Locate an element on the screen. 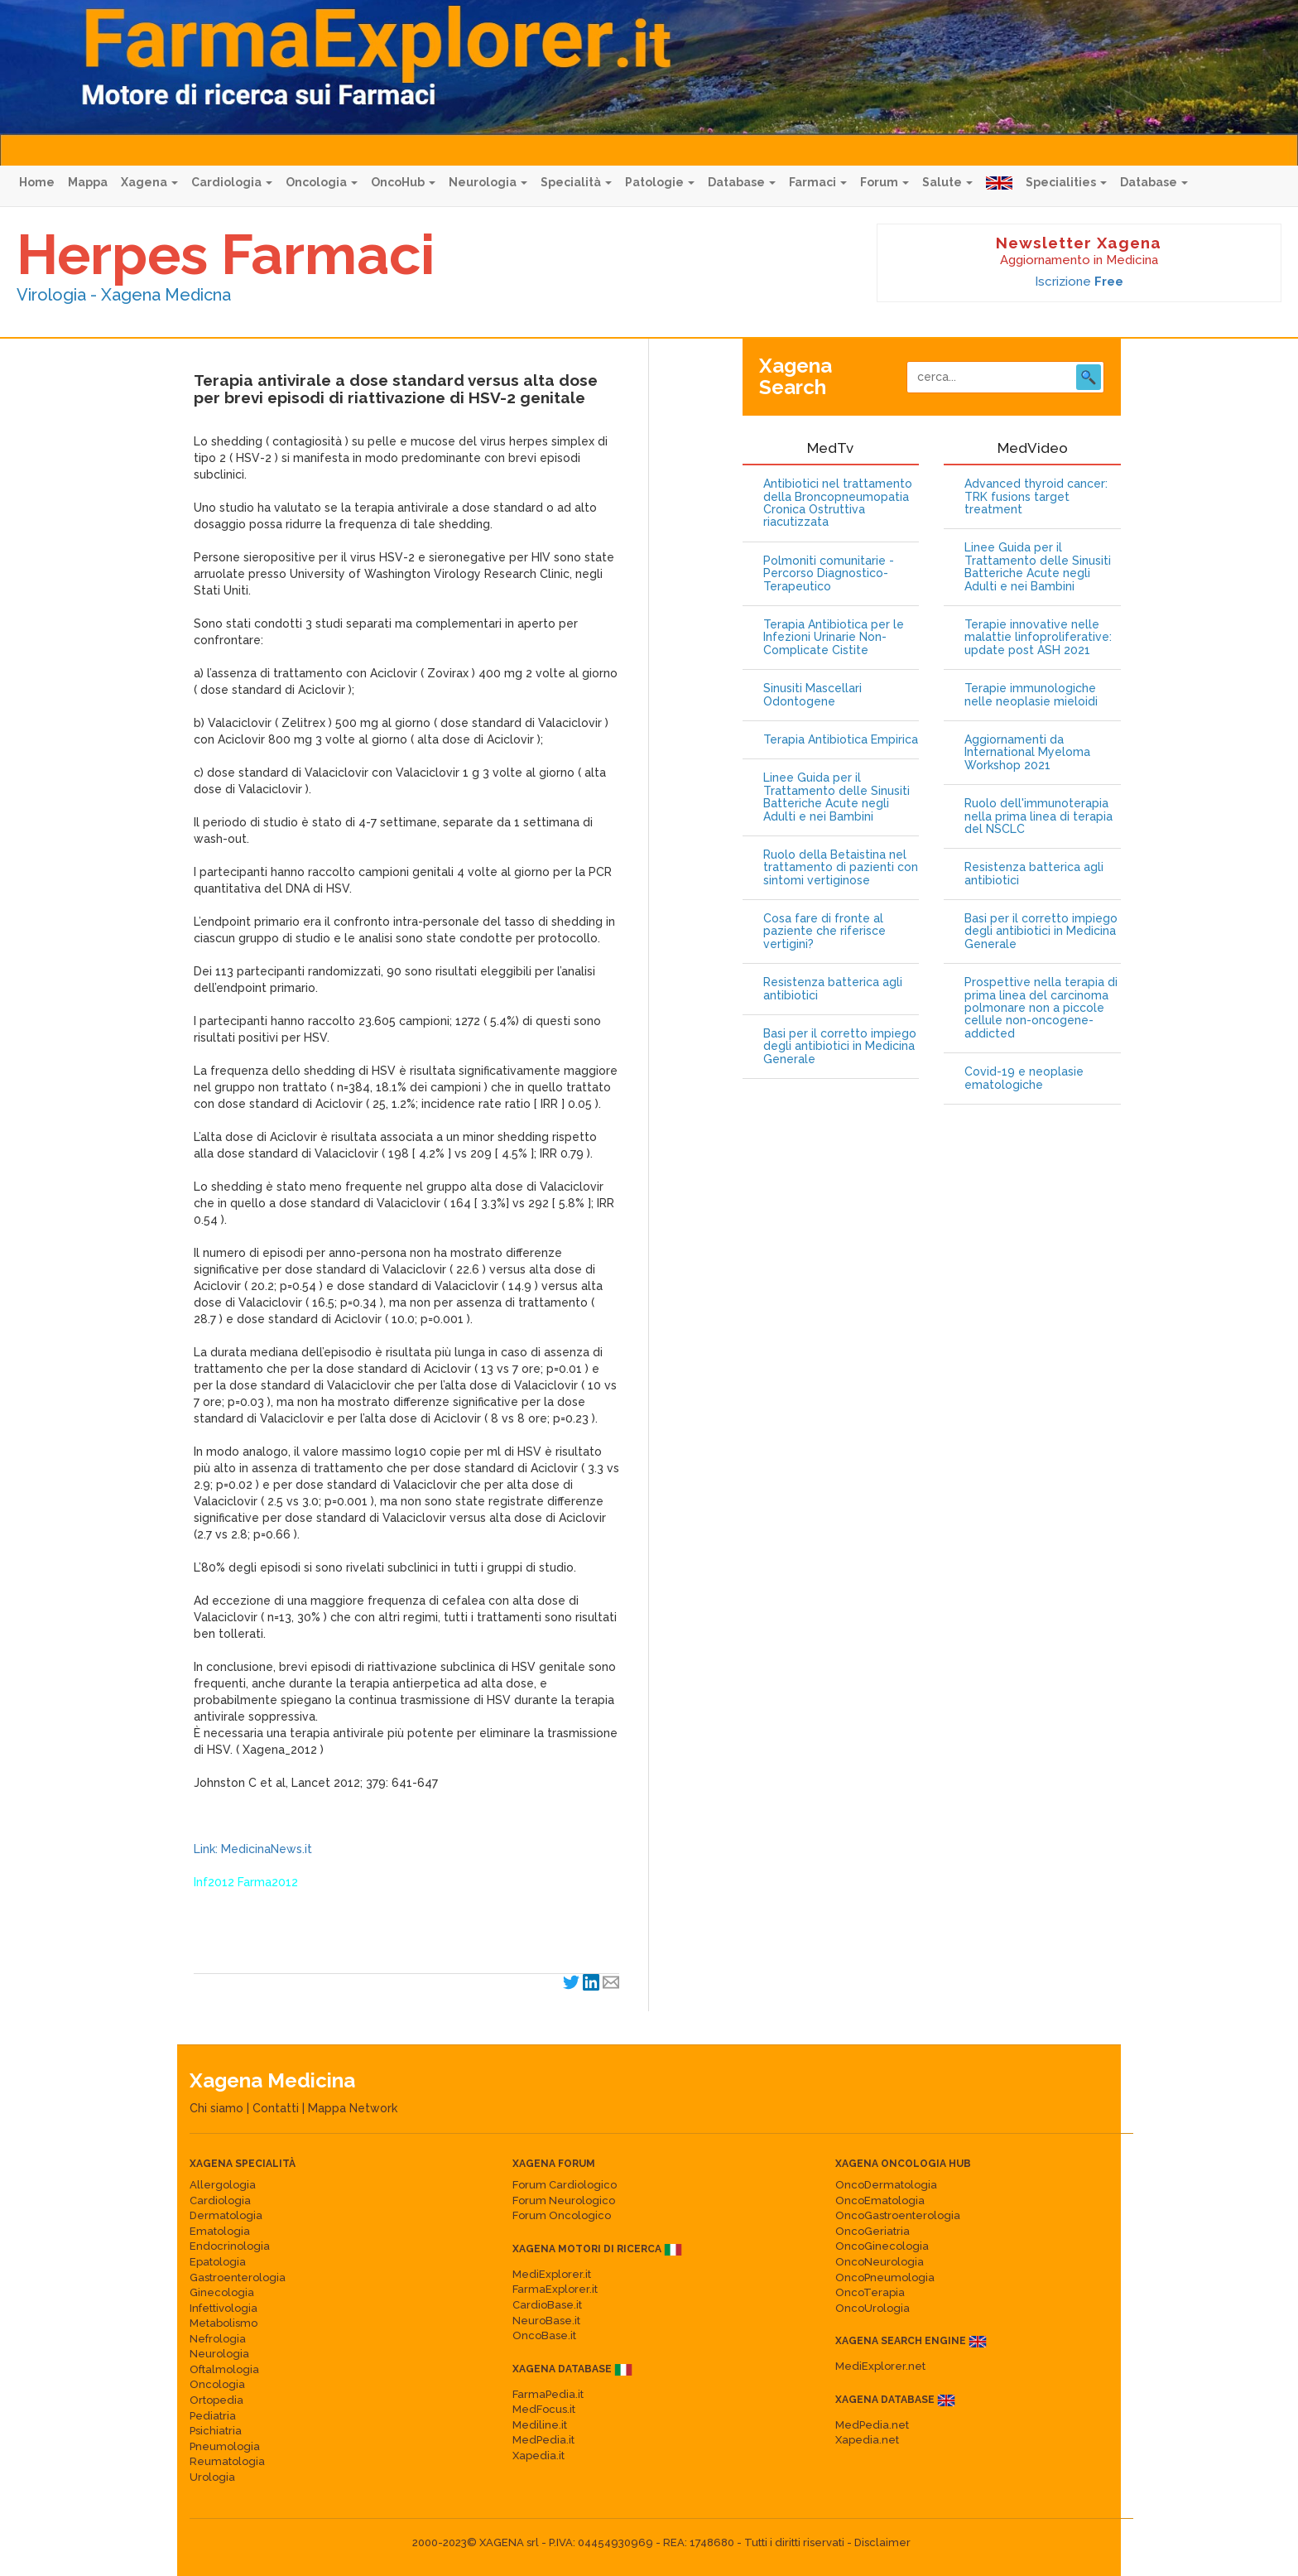 The width and height of the screenshot is (1298, 2576). NeuroBase.it is located at coordinates (546, 2320).